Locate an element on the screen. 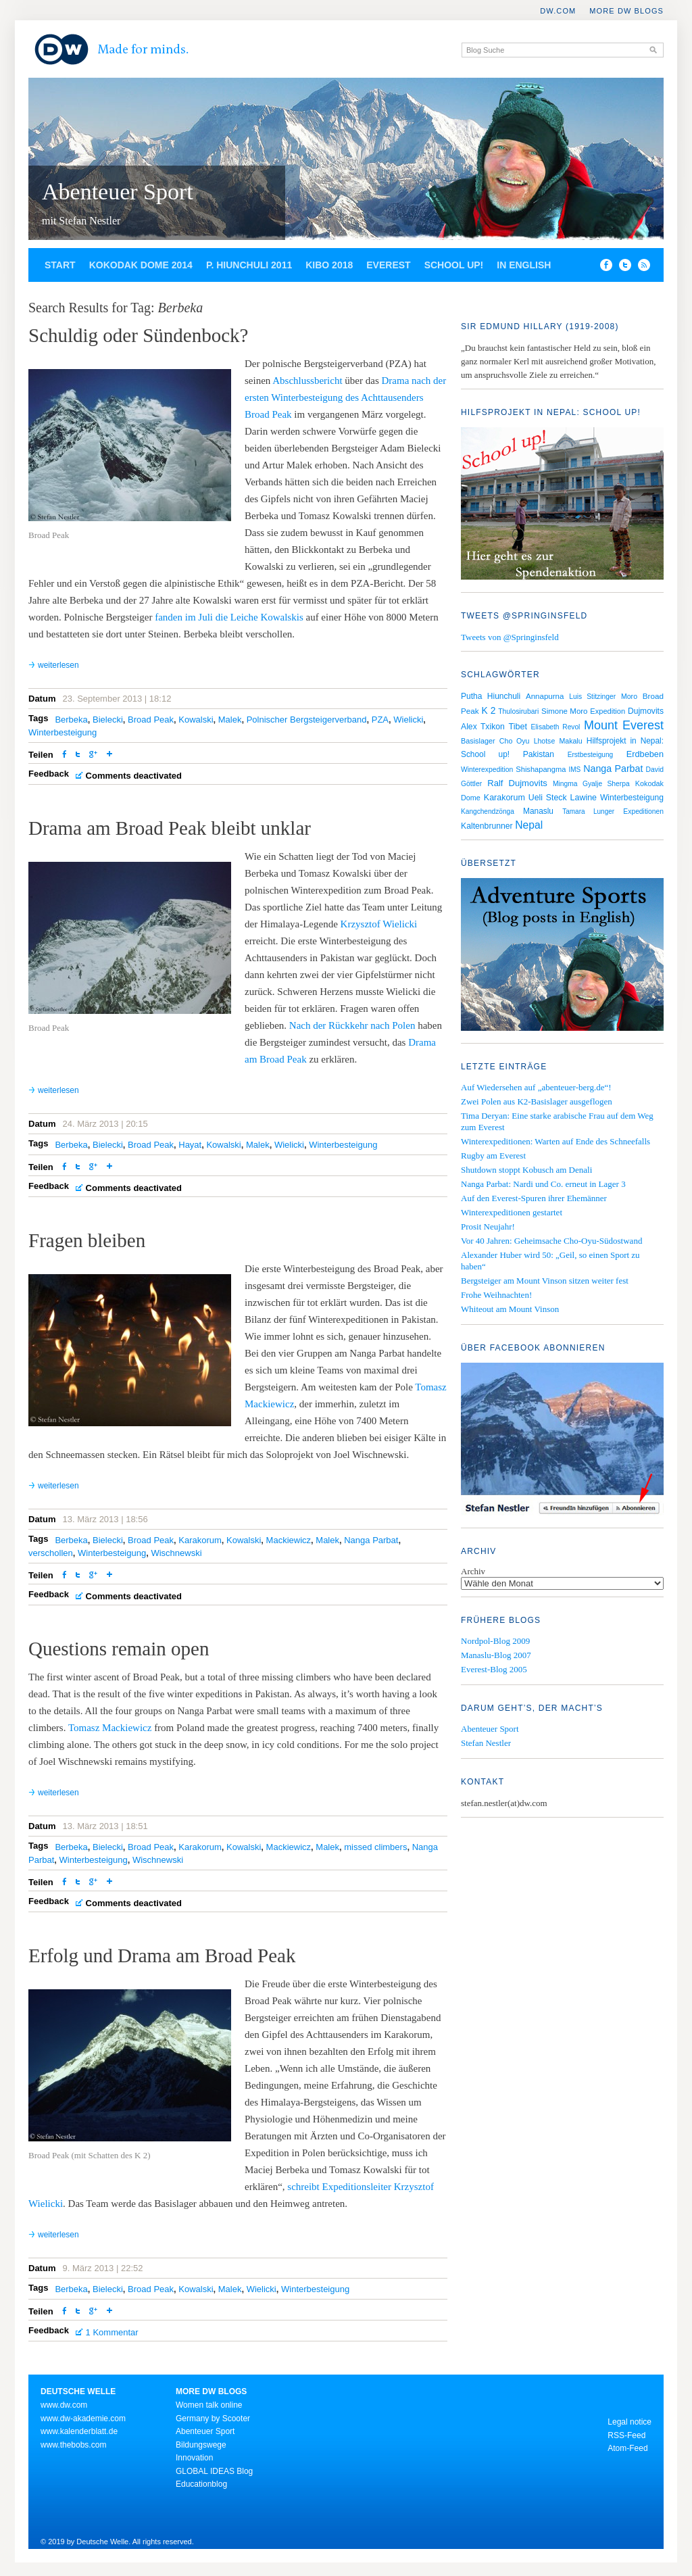  Nordpol-Blog 2009 is located at coordinates (495, 1641).